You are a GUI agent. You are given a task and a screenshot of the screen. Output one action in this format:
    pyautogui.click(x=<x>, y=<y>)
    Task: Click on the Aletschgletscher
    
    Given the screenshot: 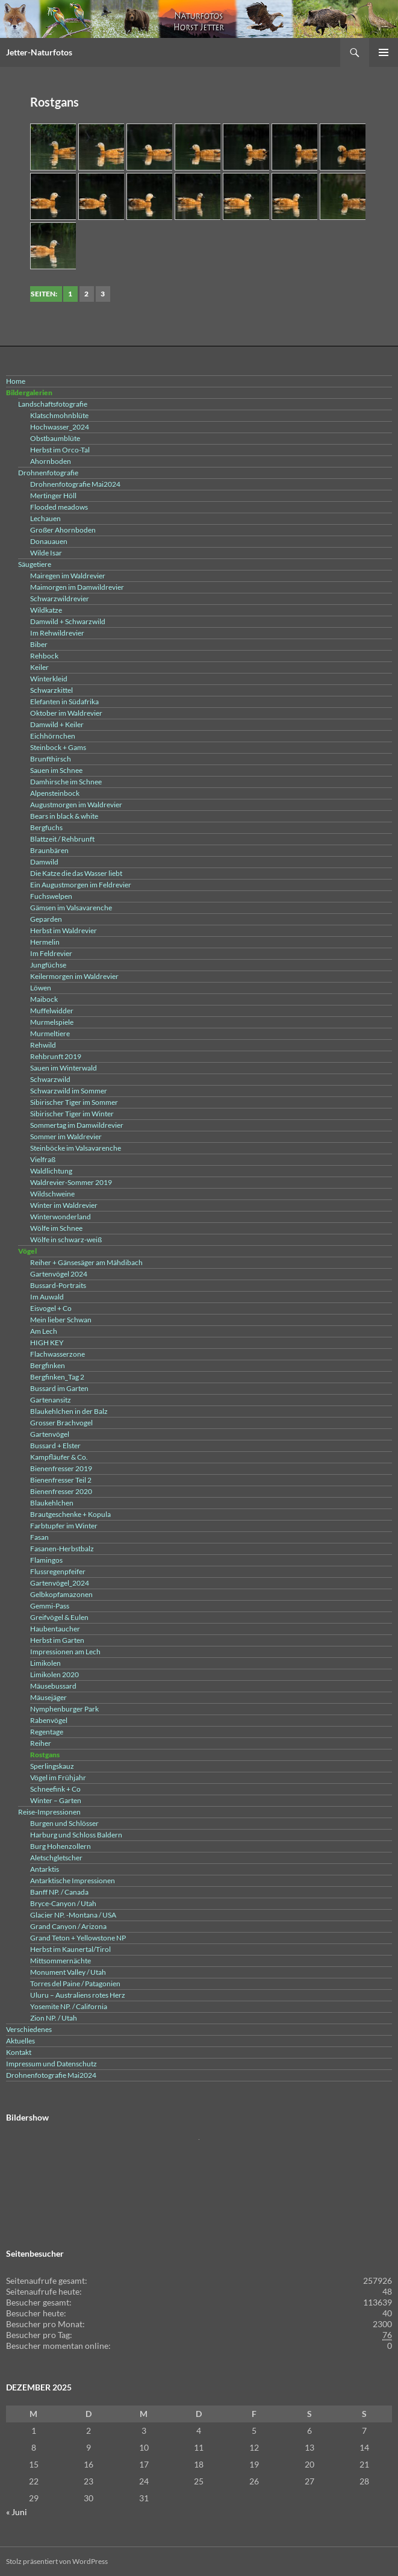 What is the action you would take?
    pyautogui.click(x=56, y=1857)
    